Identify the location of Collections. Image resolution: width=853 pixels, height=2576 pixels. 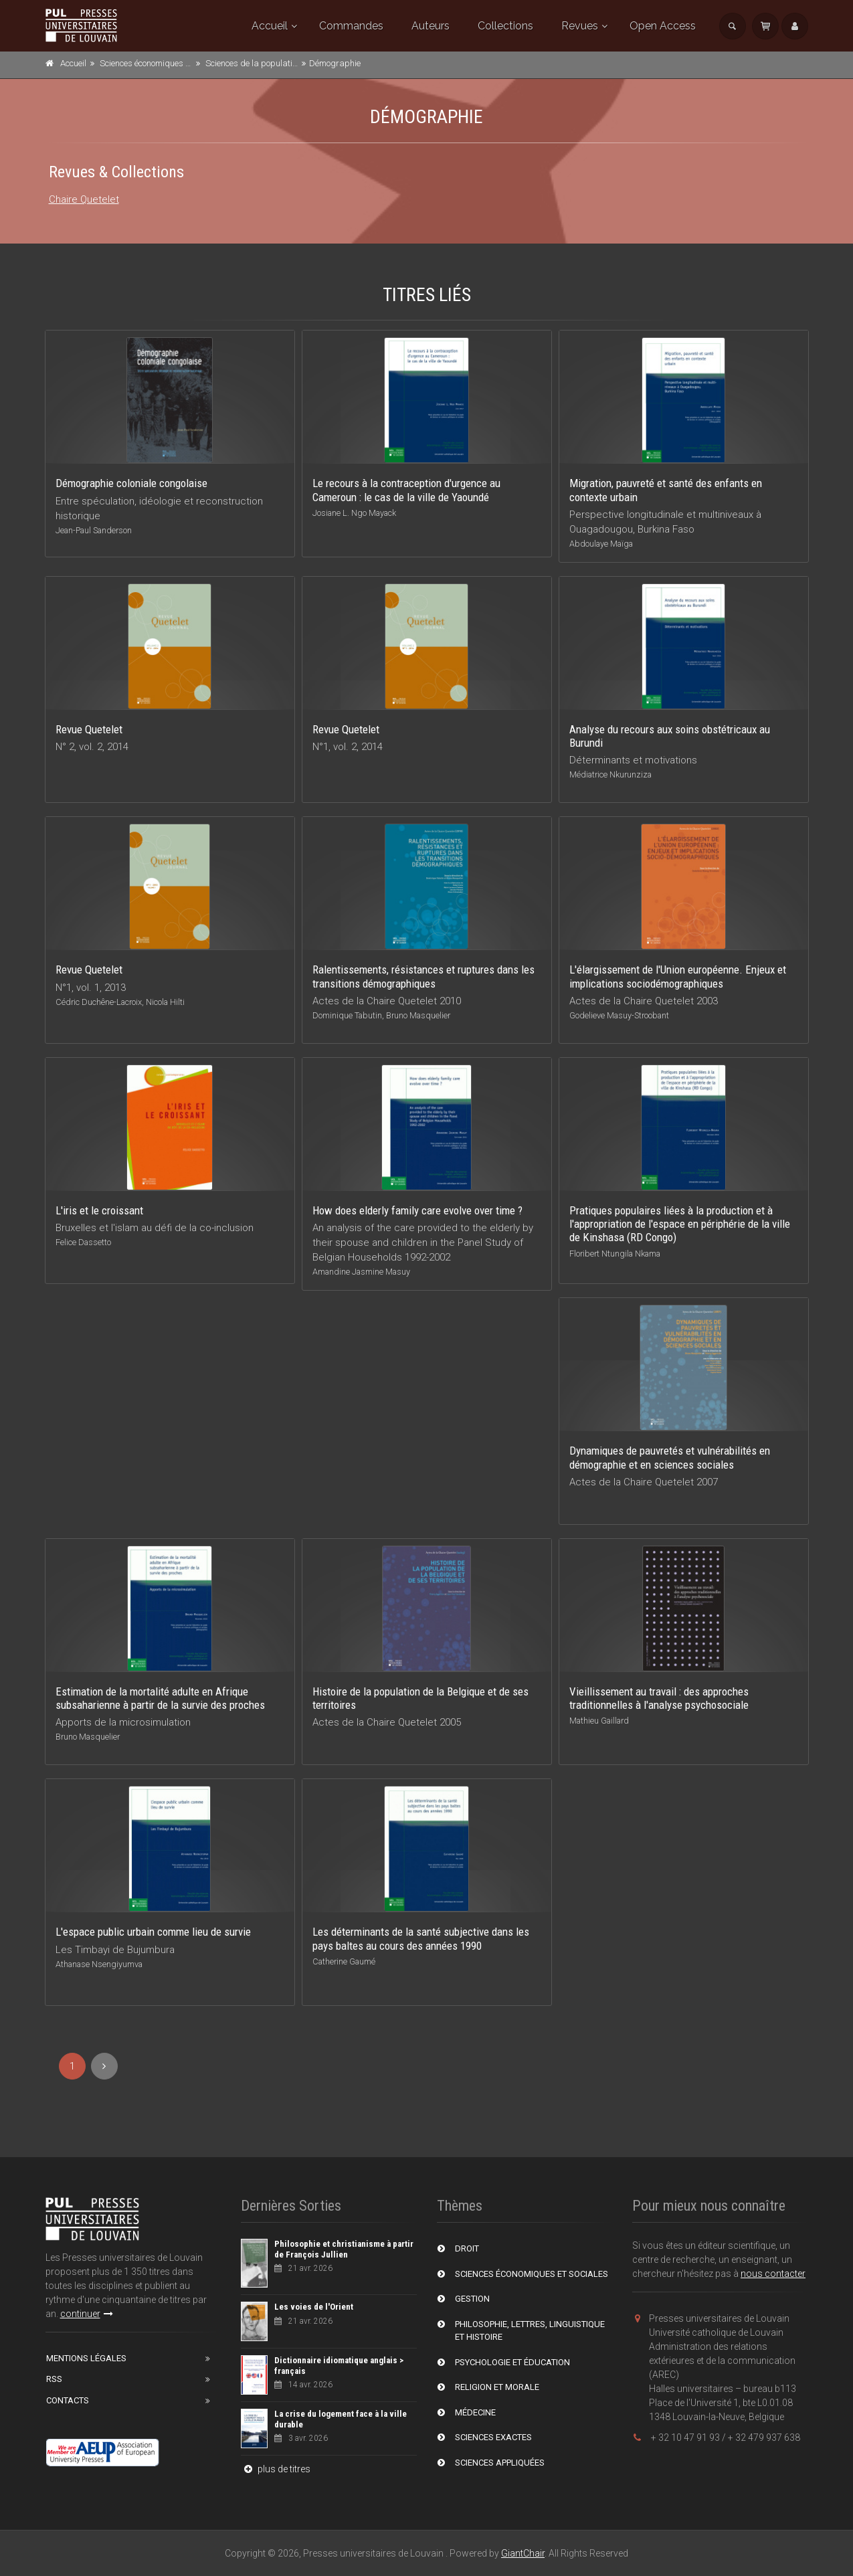
(505, 25).